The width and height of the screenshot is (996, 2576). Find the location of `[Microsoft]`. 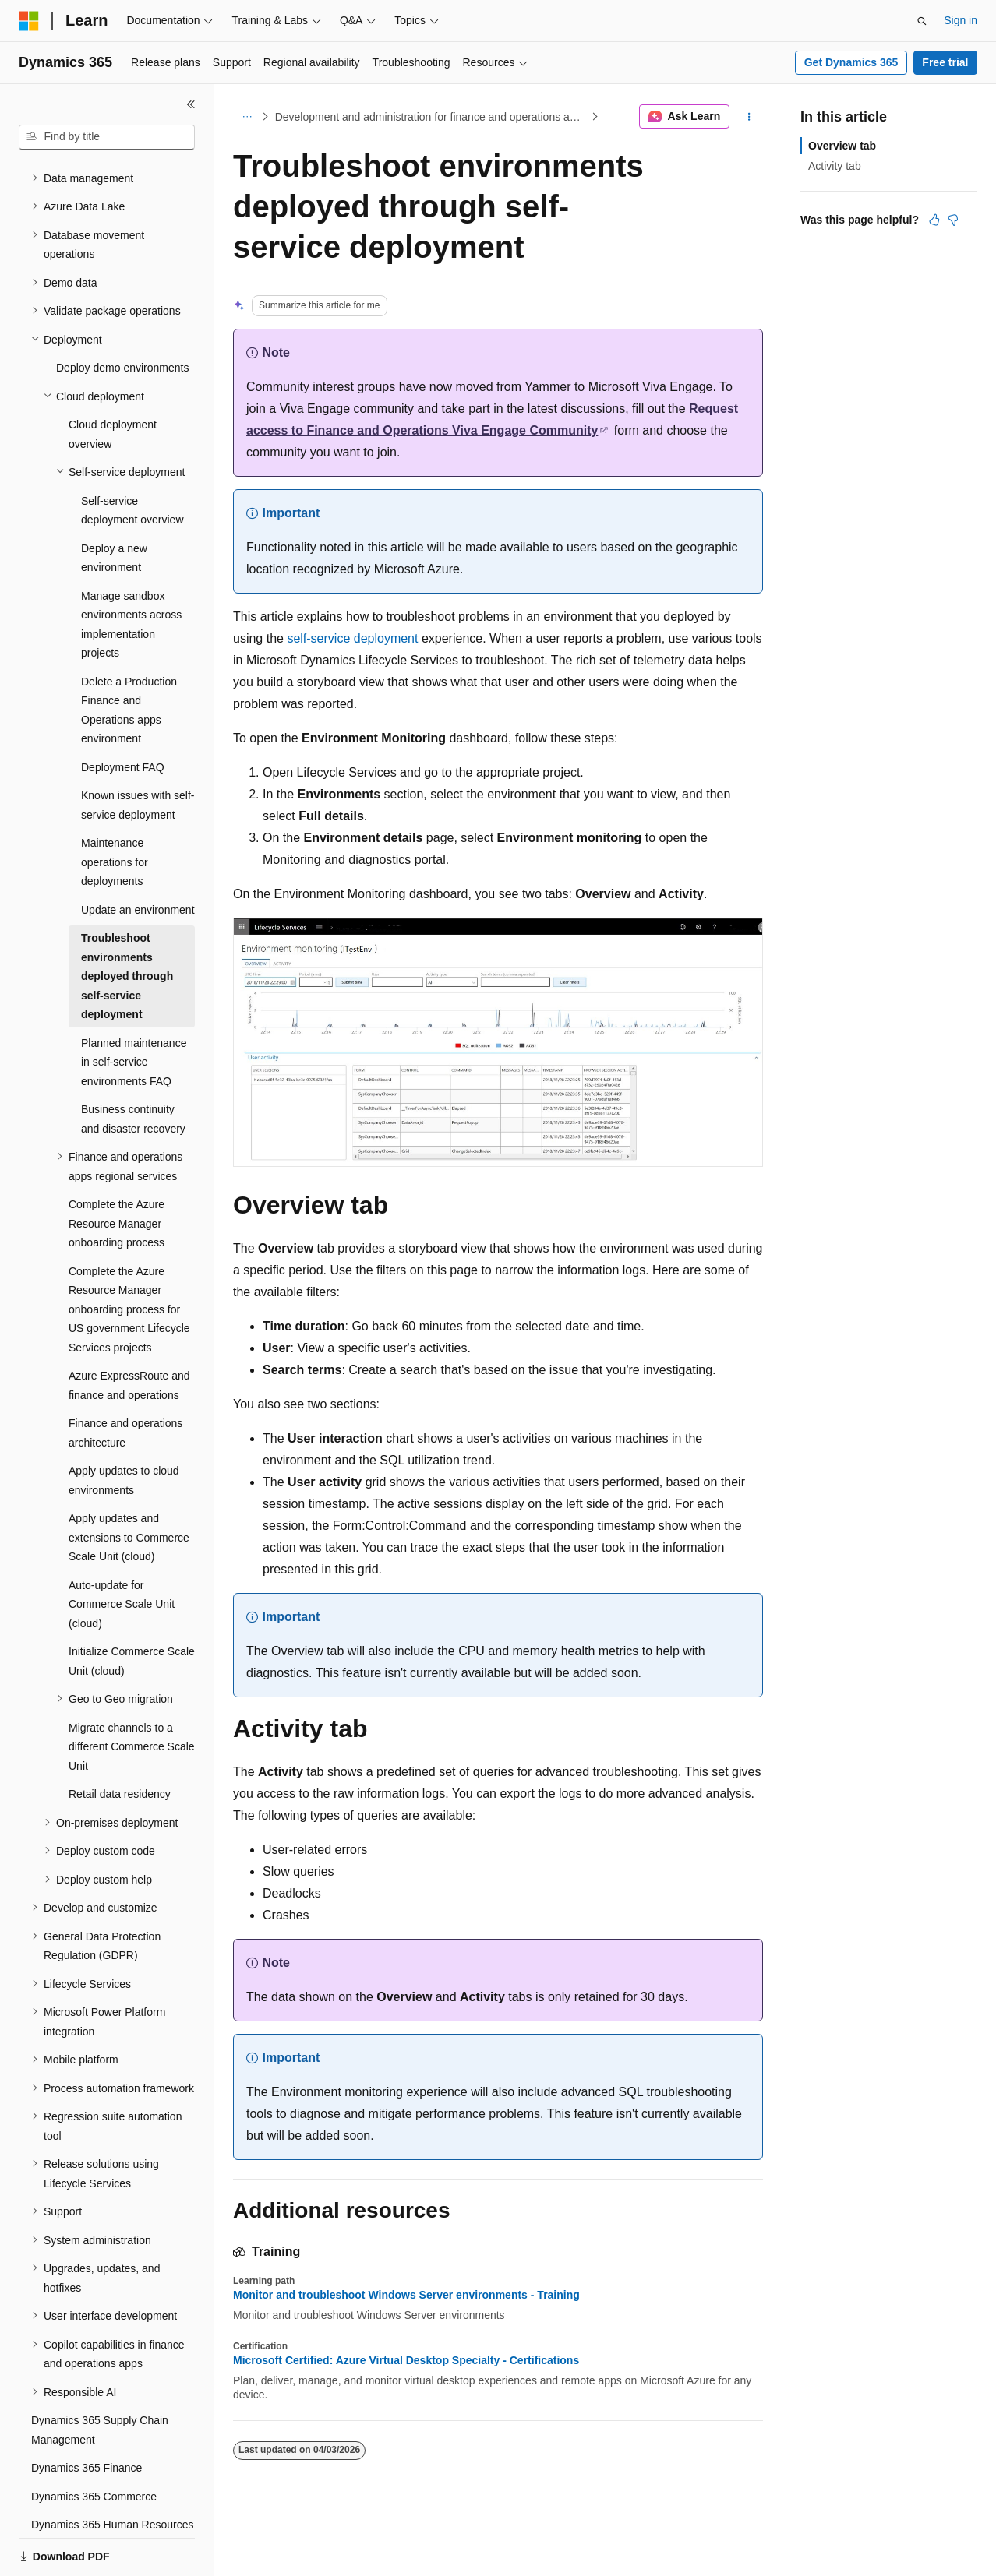

[Microsoft] is located at coordinates (29, 21).